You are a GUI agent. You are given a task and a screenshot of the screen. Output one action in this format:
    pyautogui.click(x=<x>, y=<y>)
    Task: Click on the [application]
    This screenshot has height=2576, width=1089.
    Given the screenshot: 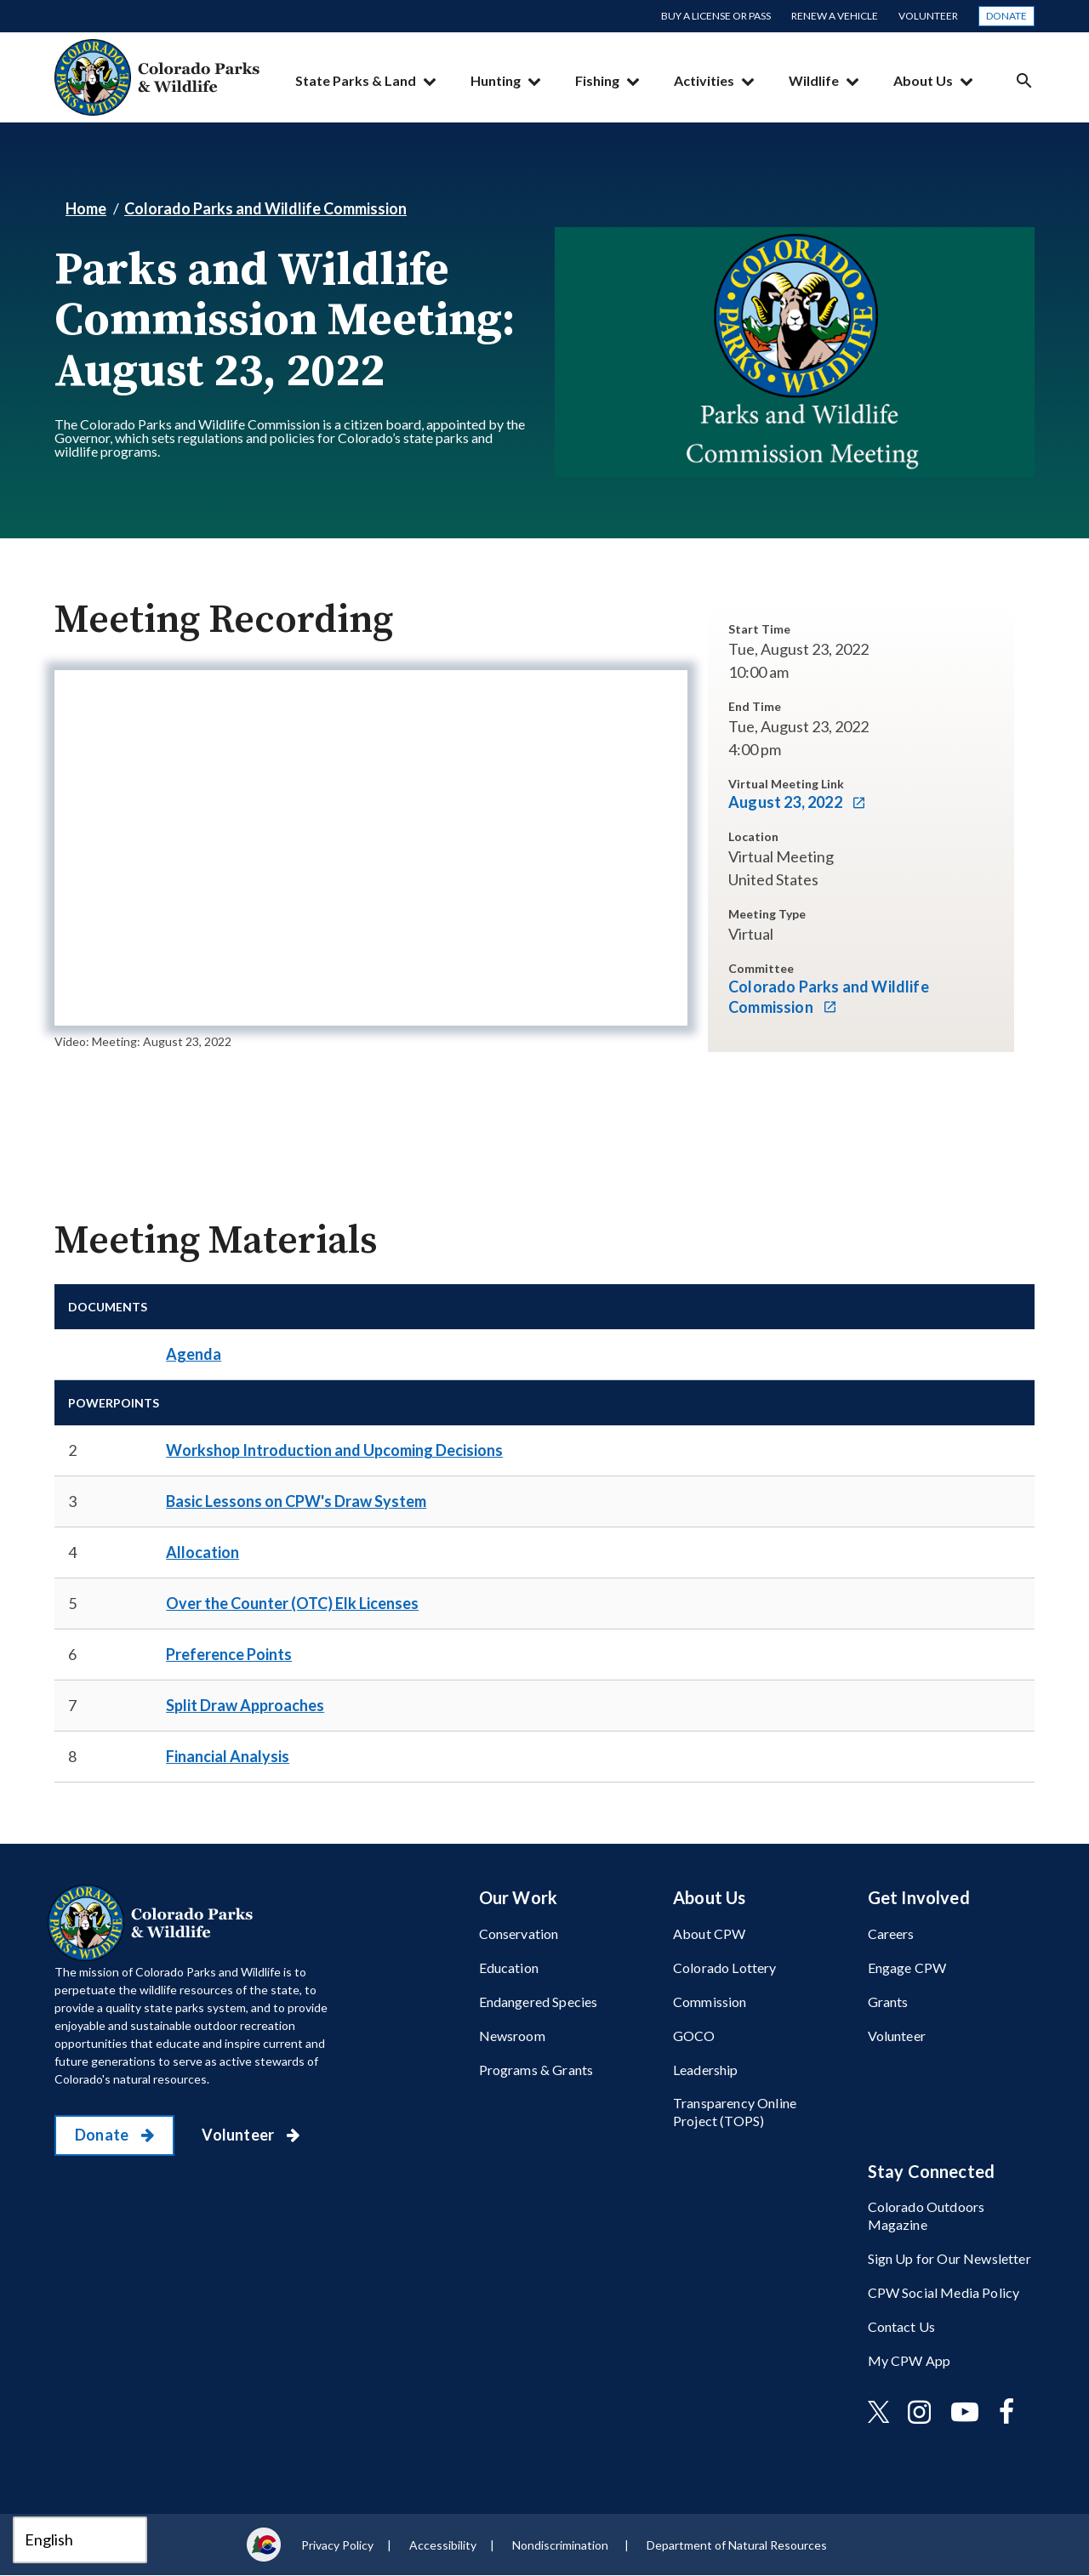 What is the action you would take?
    pyautogui.click(x=370, y=848)
    